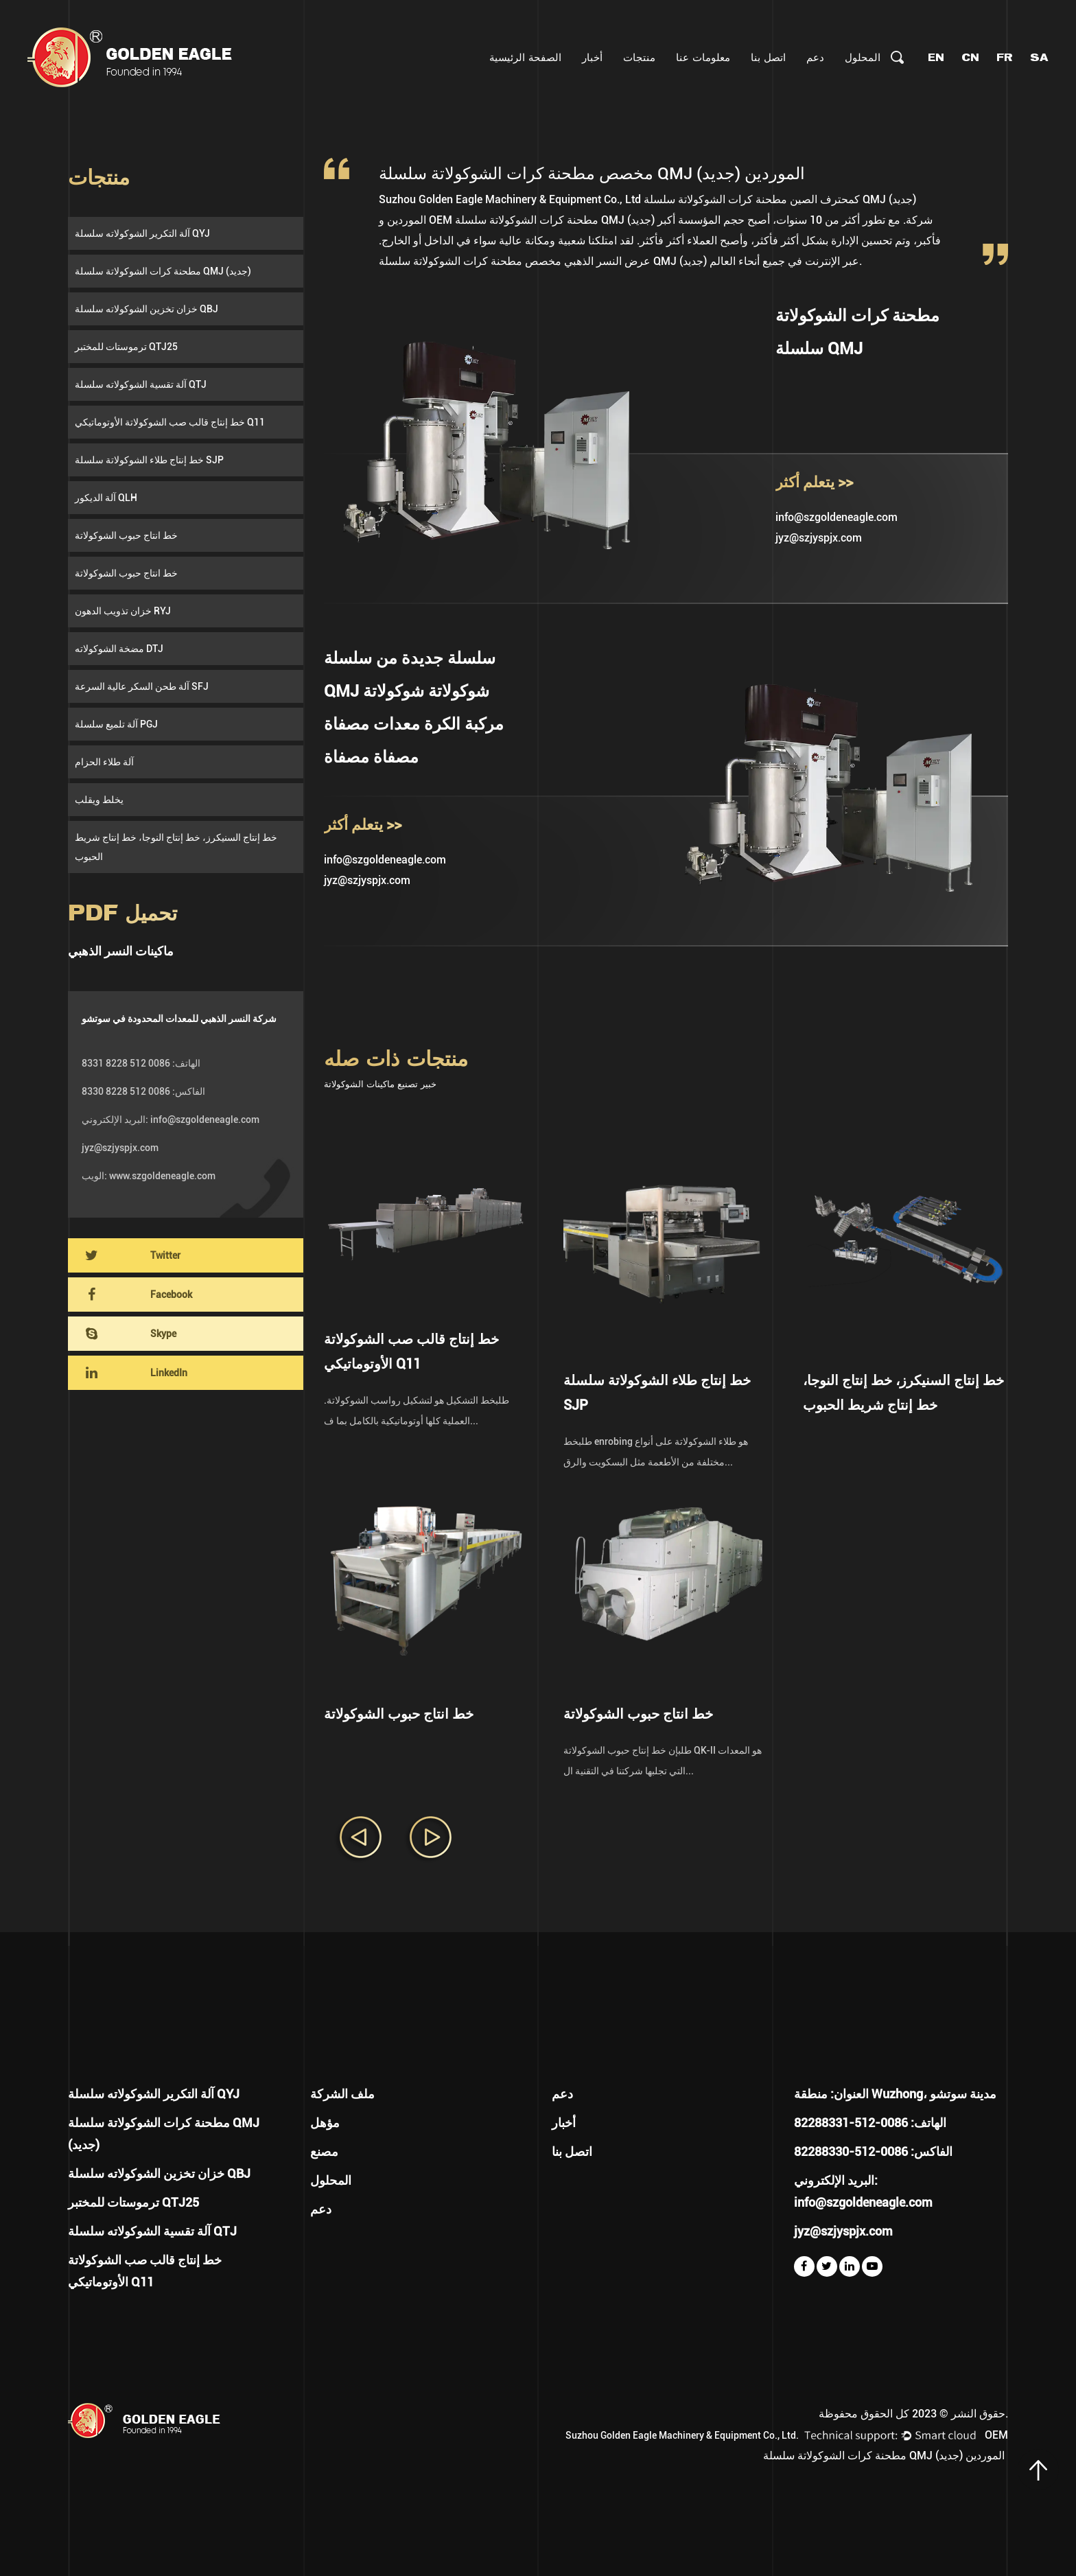 Image resolution: width=1076 pixels, height=2576 pixels. Describe the element at coordinates (99, 799) in the screenshot. I see `يخلط ويقلب` at that location.